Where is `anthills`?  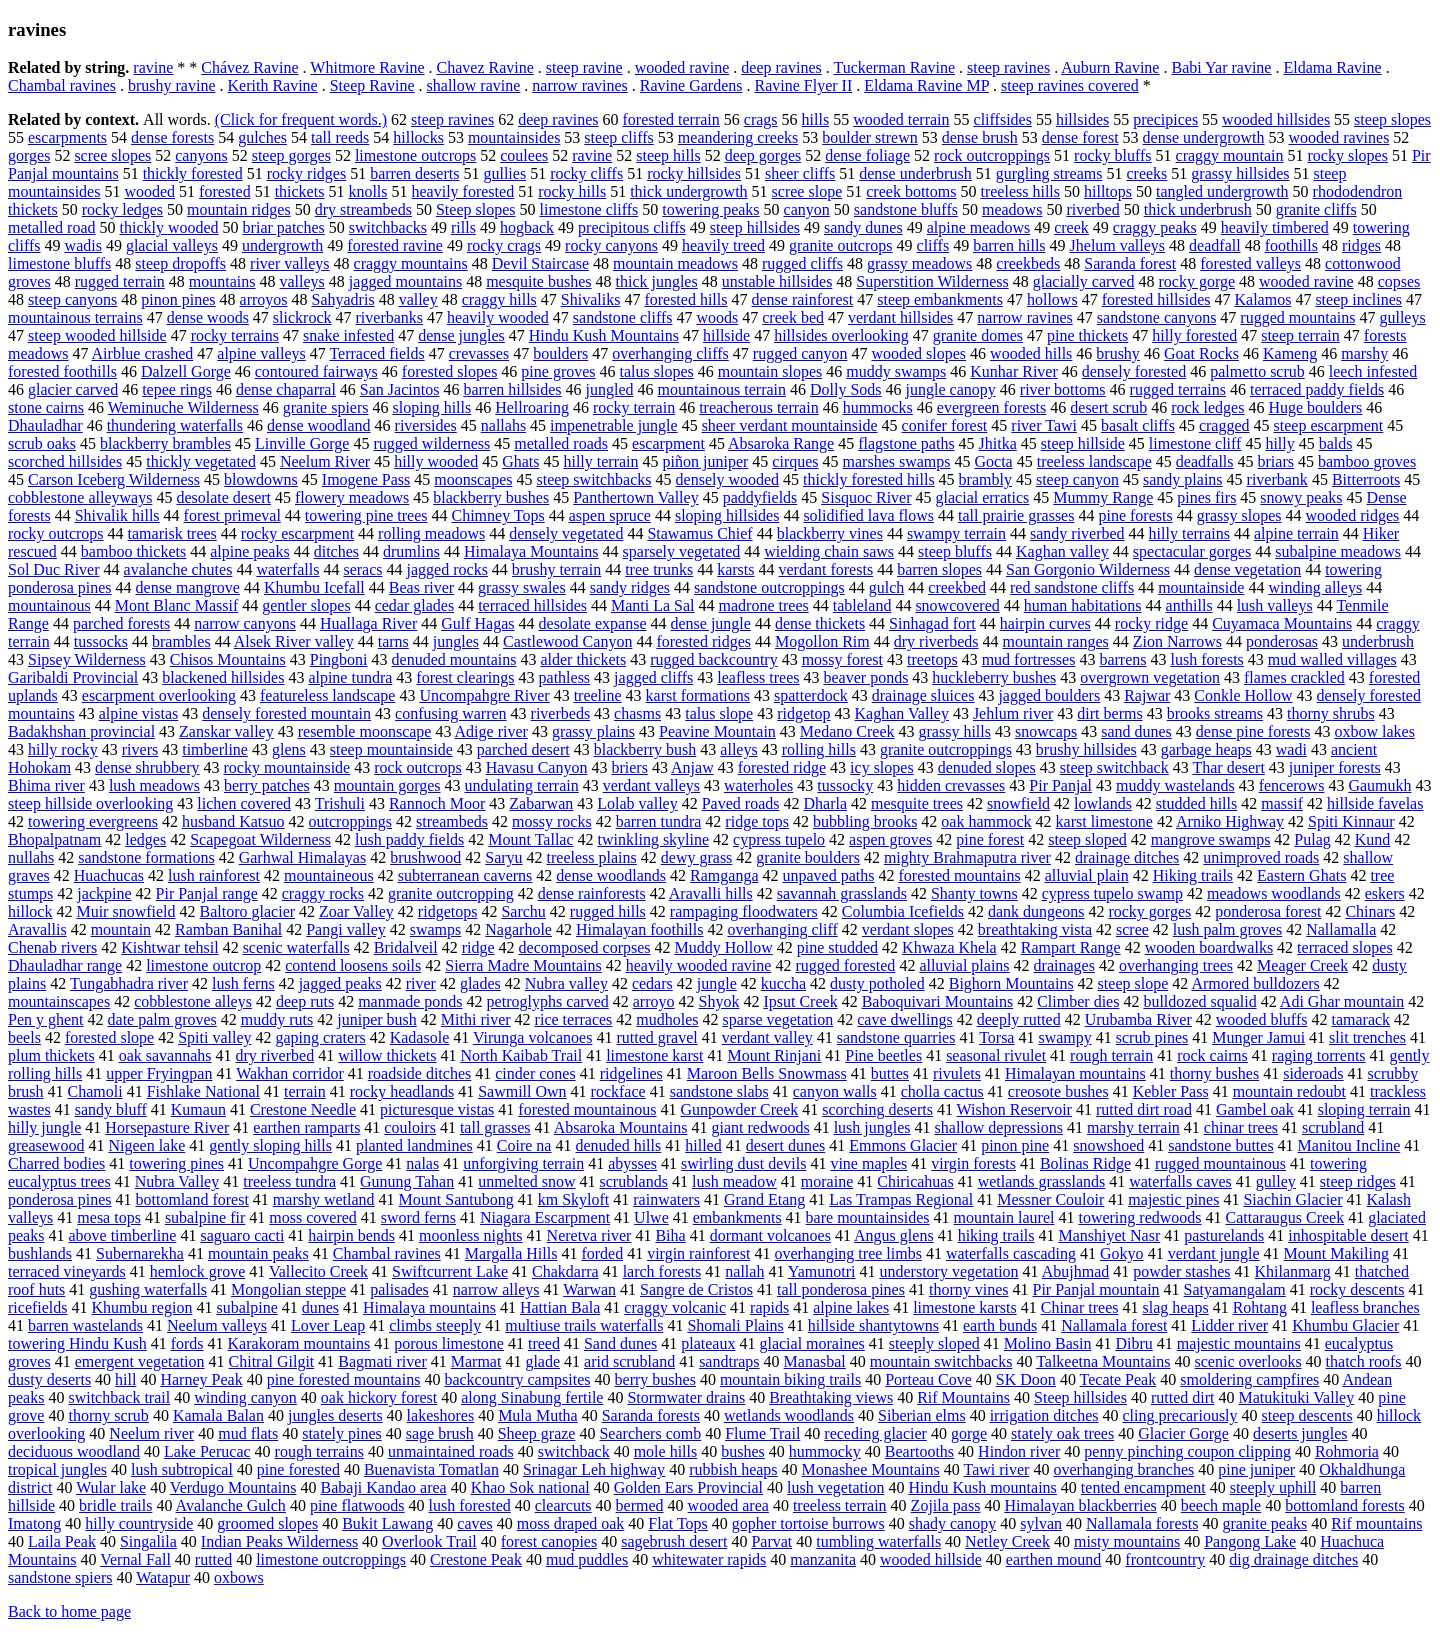 anthills is located at coordinates (1189, 605).